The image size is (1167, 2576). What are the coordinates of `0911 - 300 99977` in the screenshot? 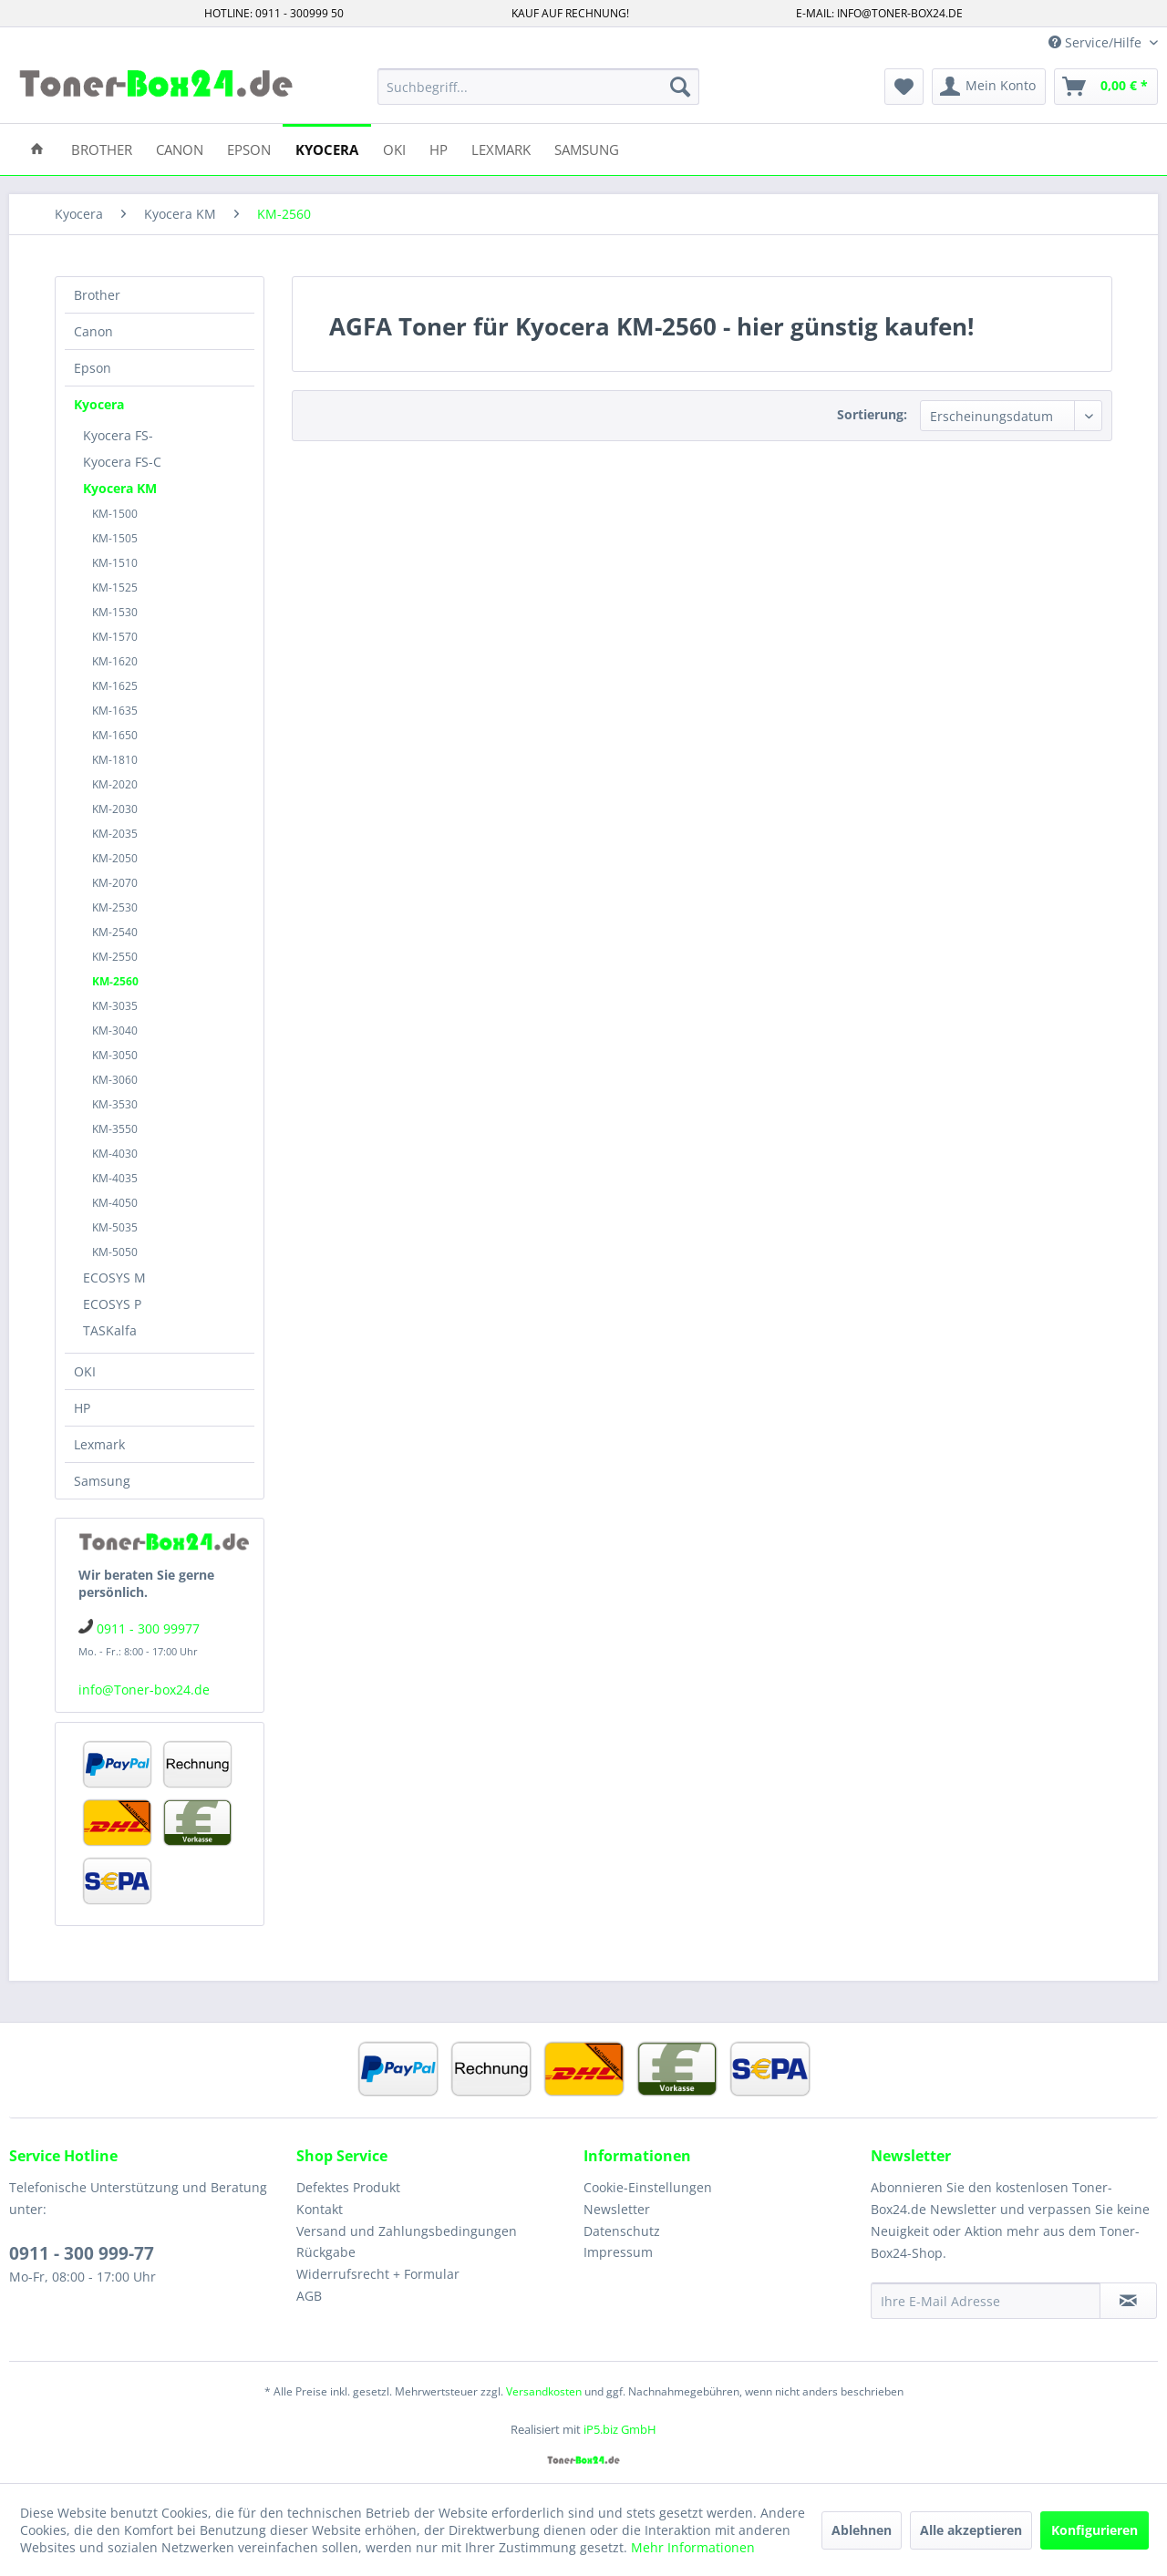 It's located at (148, 1628).